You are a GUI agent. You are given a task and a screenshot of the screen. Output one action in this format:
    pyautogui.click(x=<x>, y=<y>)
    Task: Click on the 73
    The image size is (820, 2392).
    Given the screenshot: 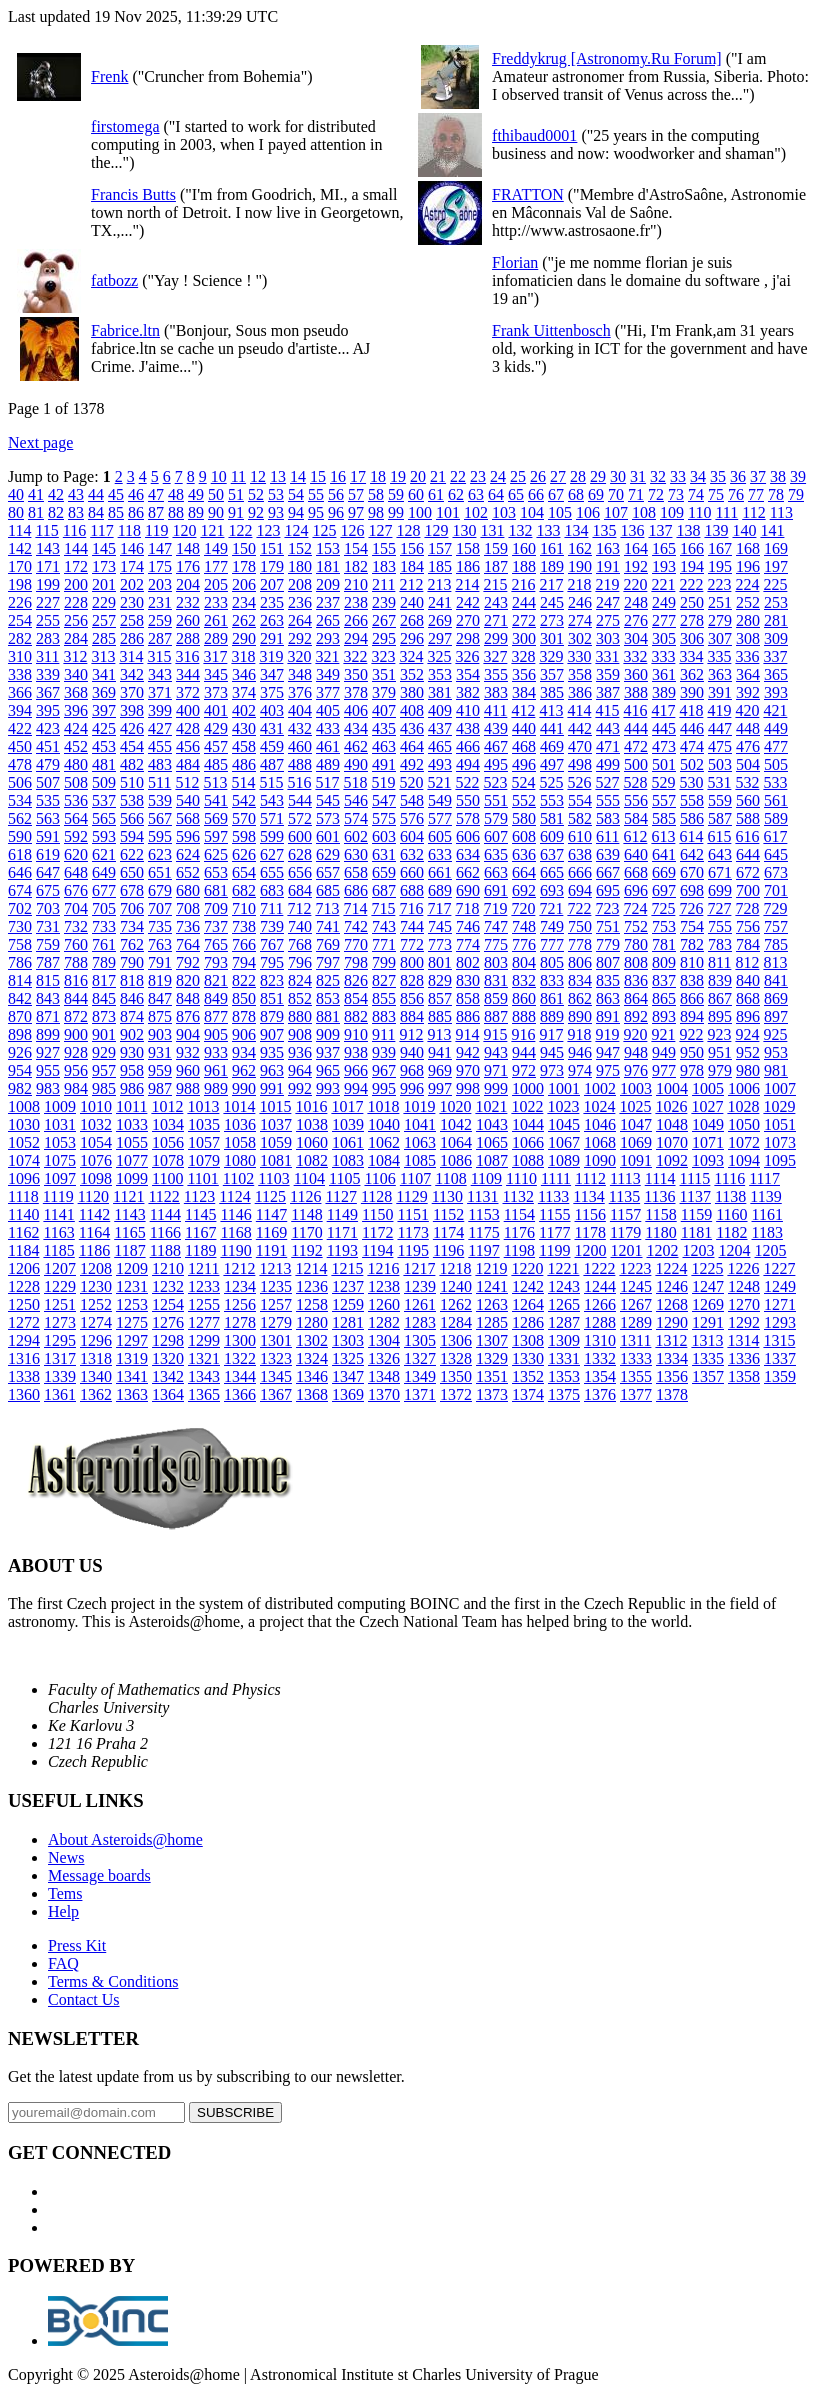 What is the action you would take?
    pyautogui.click(x=676, y=494)
    